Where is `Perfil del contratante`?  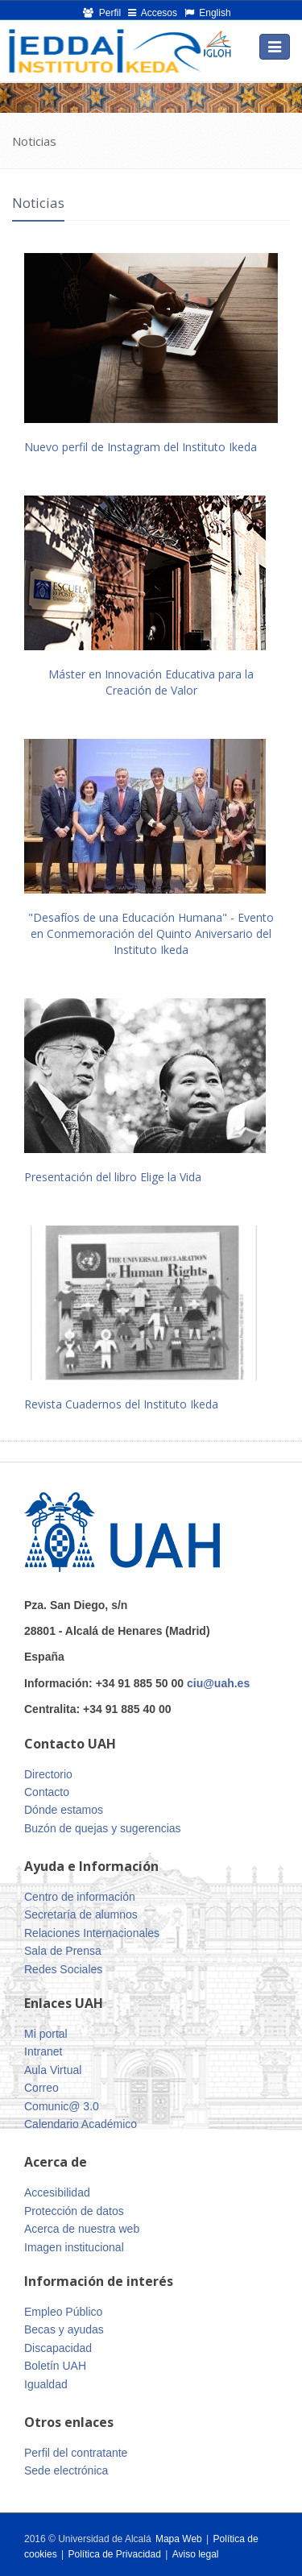 Perfil del contratante is located at coordinates (75, 2452).